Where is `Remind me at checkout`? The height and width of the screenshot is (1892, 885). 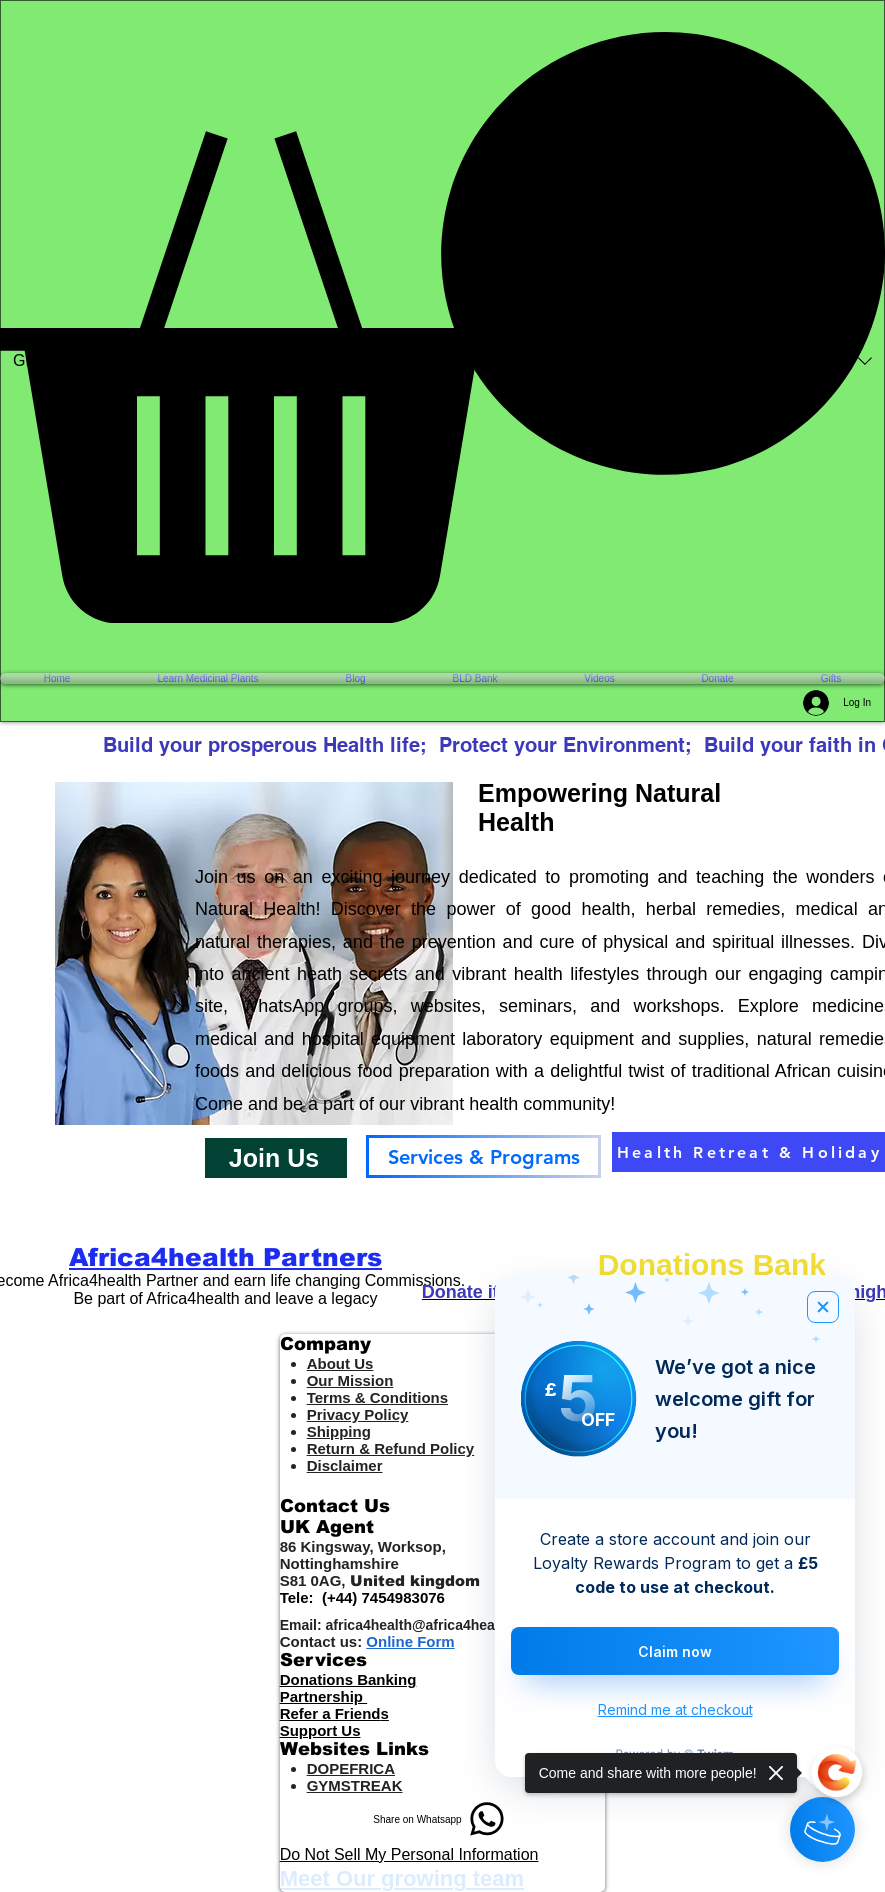 Remind me at checkout is located at coordinates (675, 1709).